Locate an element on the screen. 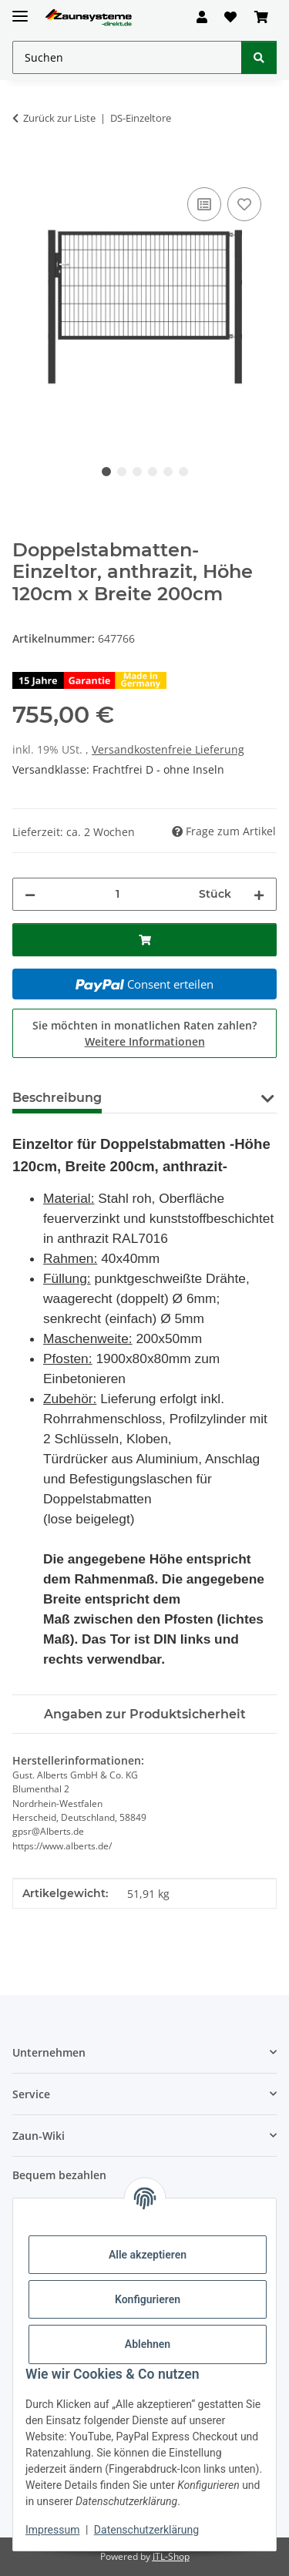 This screenshot has width=289, height=2576. 4 [tab] is located at coordinates (152, 471).